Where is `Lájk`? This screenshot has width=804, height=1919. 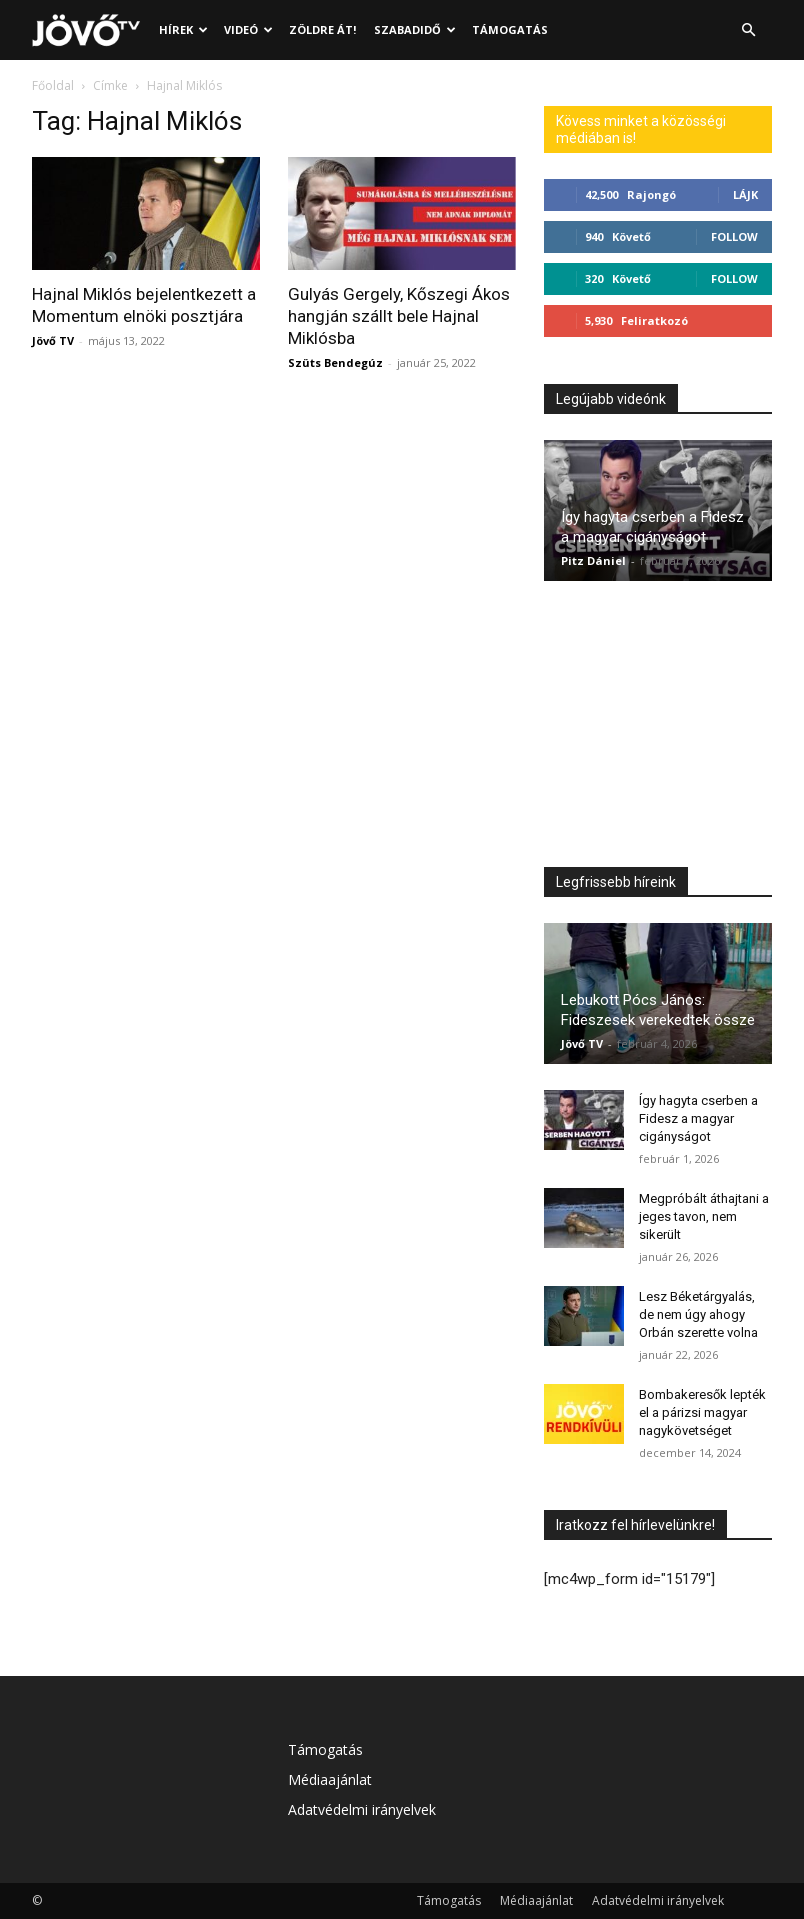 Lájk is located at coordinates (745, 194).